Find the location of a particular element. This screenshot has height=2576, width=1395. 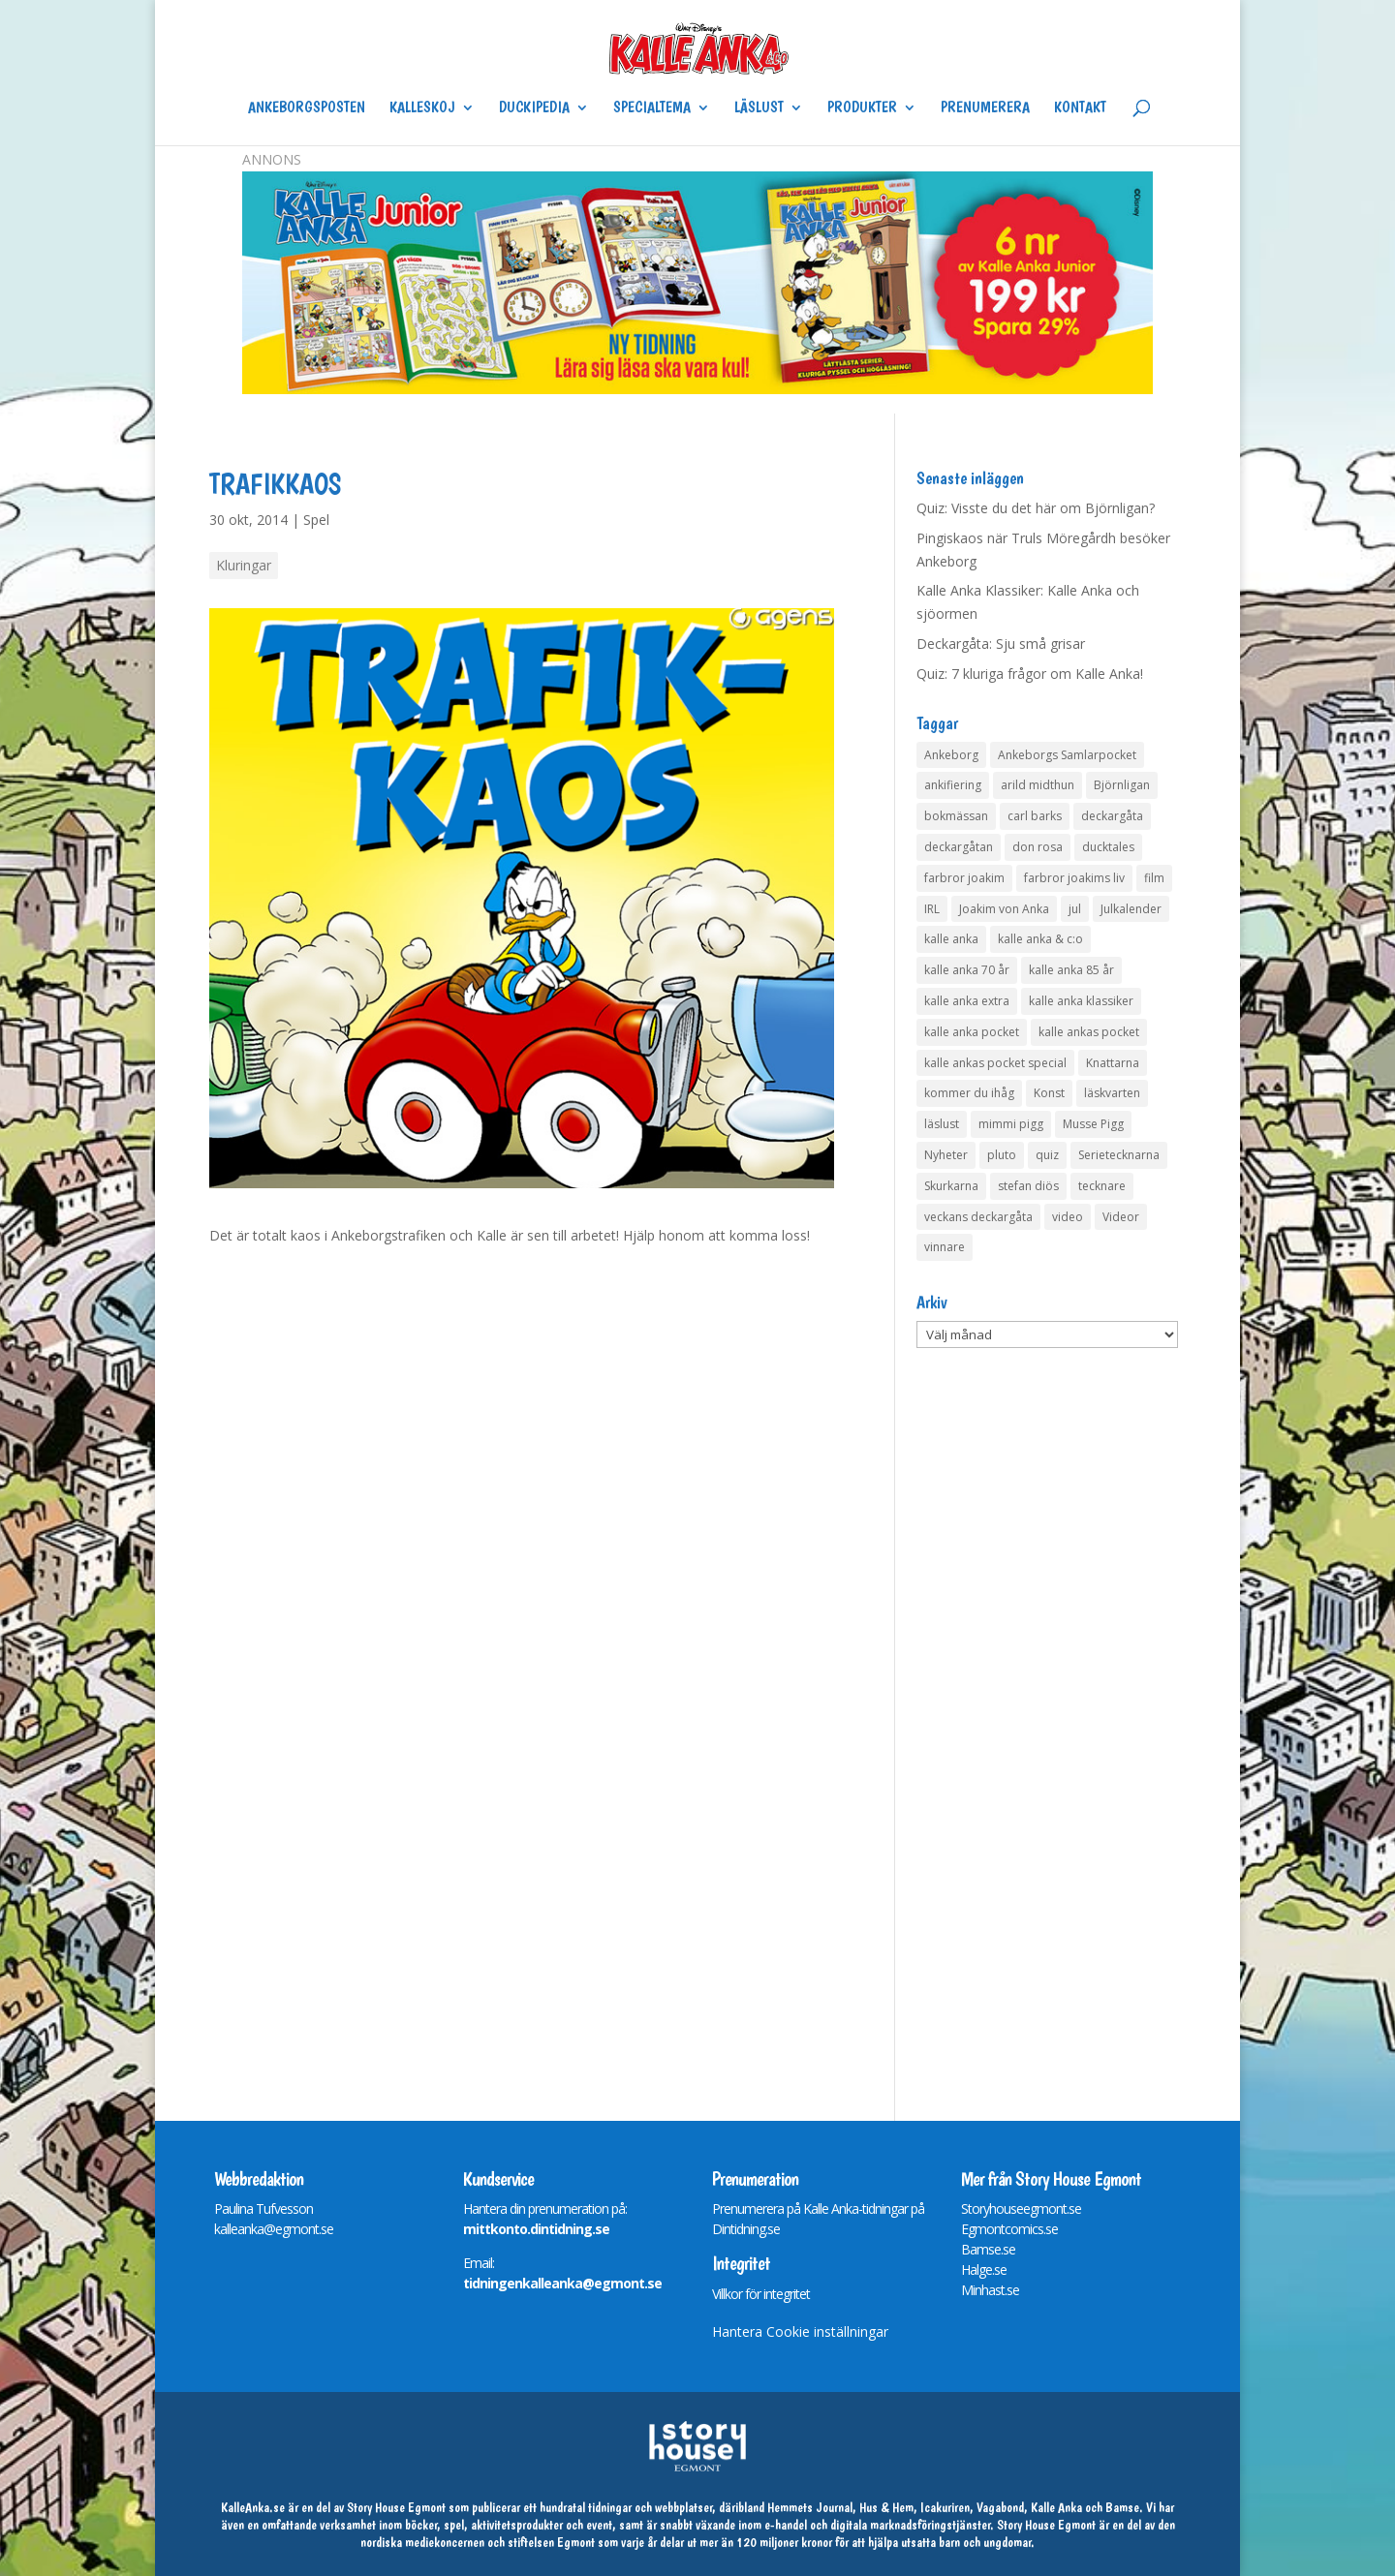

deckargåta [deckargåta (146 objekt)] is located at coordinates (1112, 816).